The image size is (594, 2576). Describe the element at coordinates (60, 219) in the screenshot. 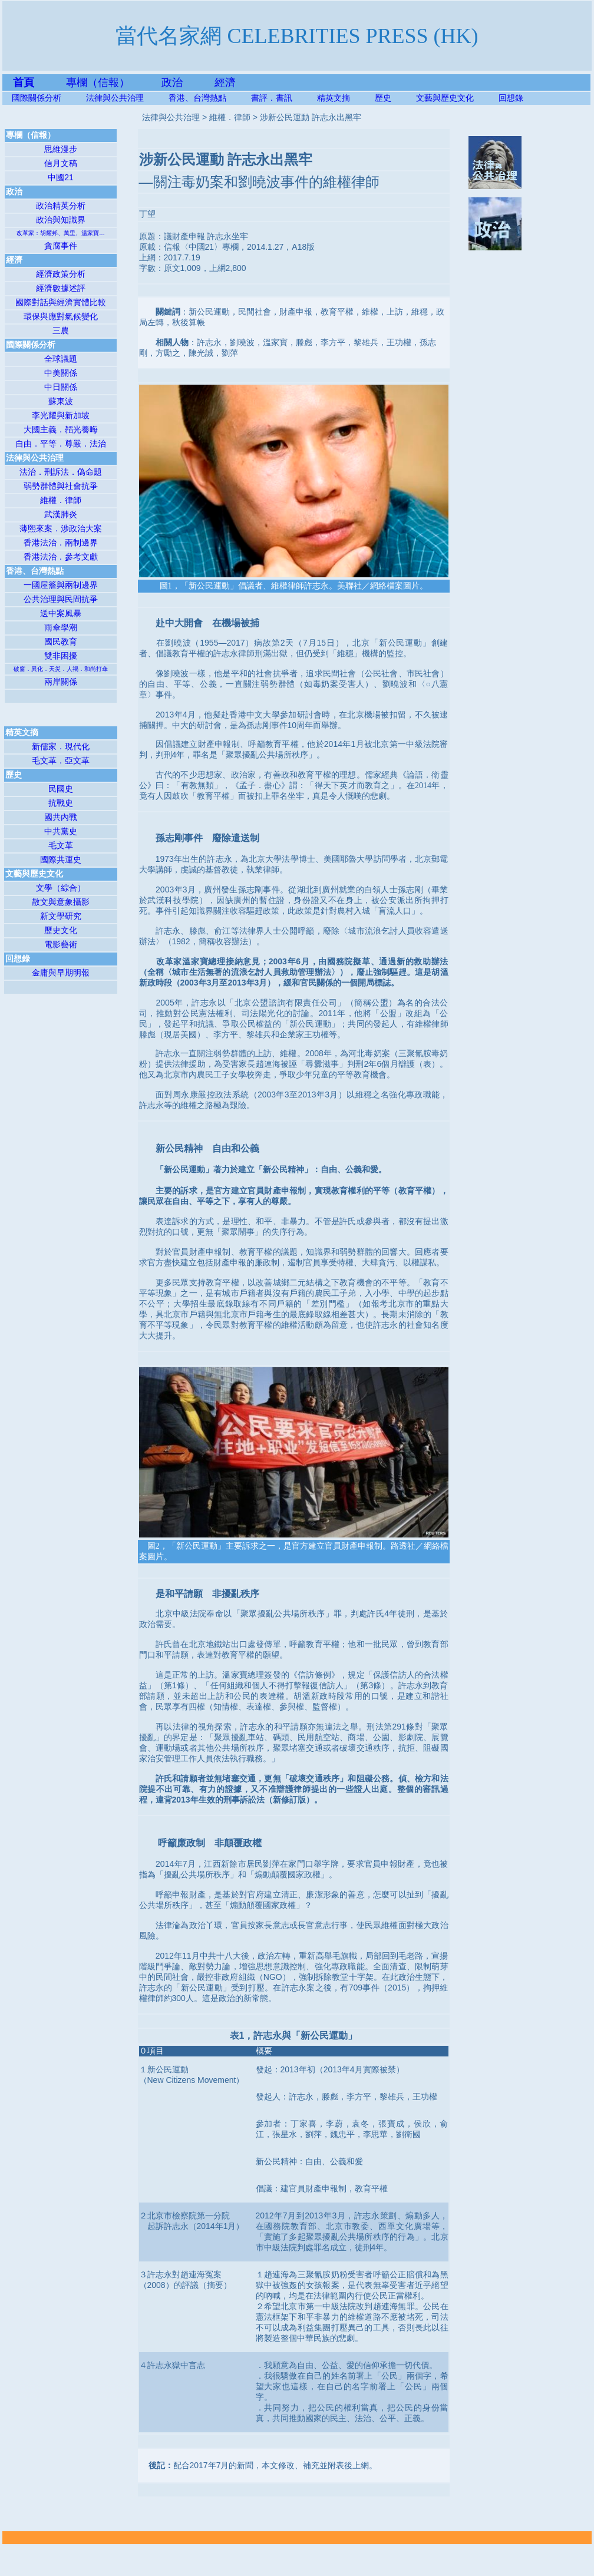

I see `政治與知識界` at that location.